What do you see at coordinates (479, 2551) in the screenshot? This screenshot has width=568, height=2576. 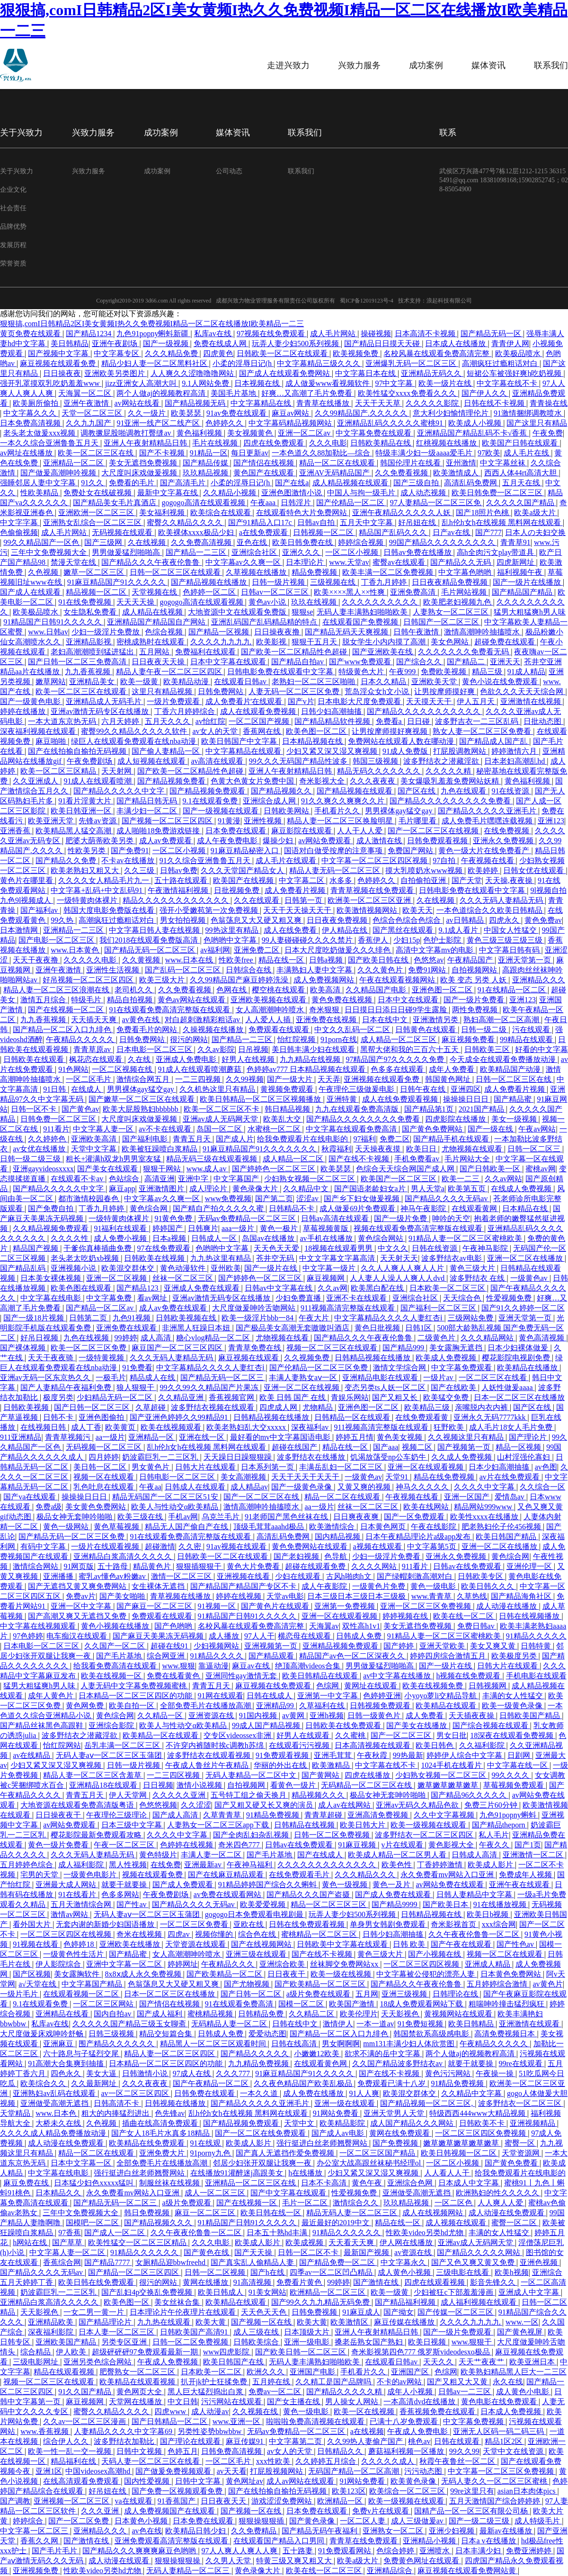 I see `日本丰满少妇` at bounding box center [479, 2551].